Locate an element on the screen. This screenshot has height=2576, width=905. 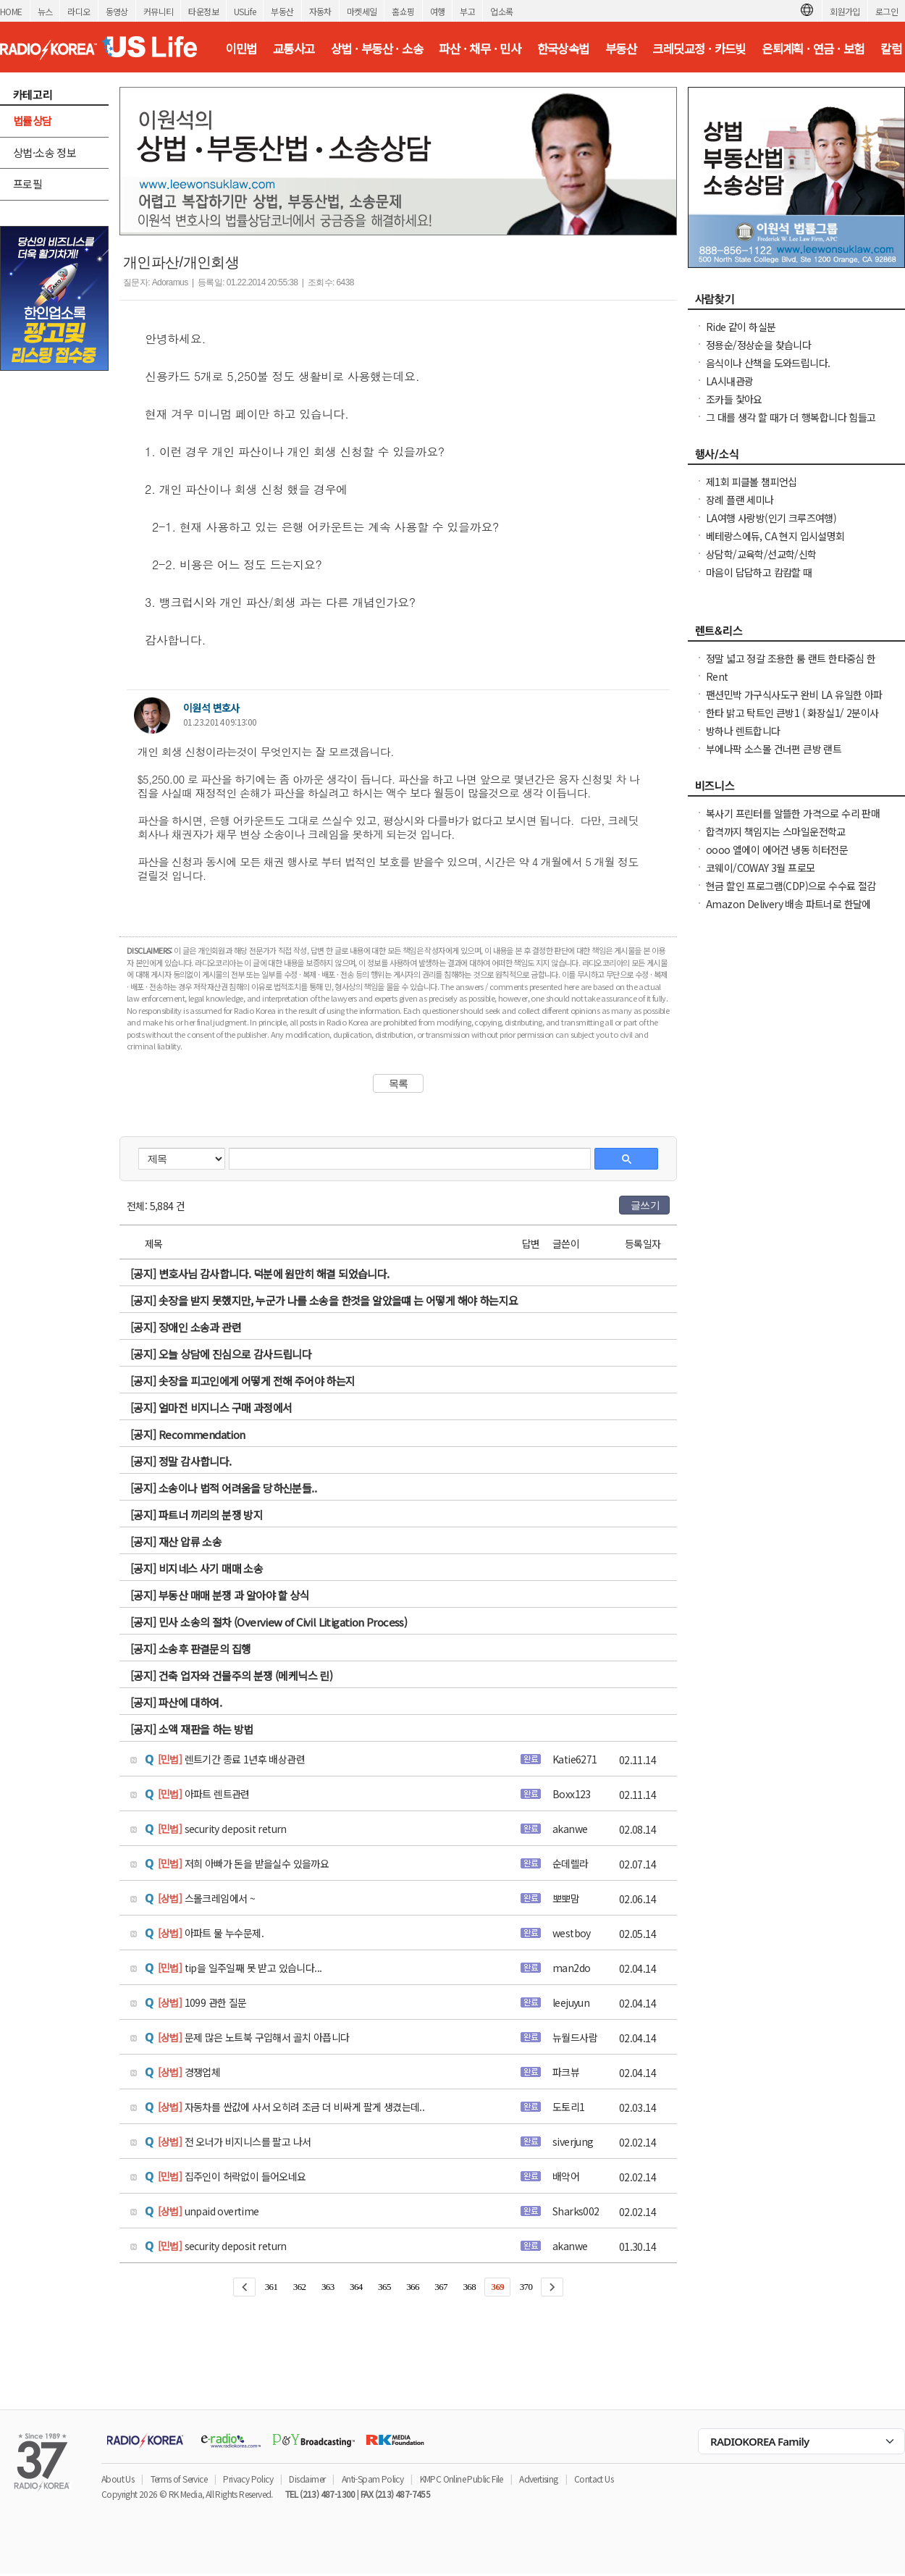
이민법 is located at coordinates (240, 48).